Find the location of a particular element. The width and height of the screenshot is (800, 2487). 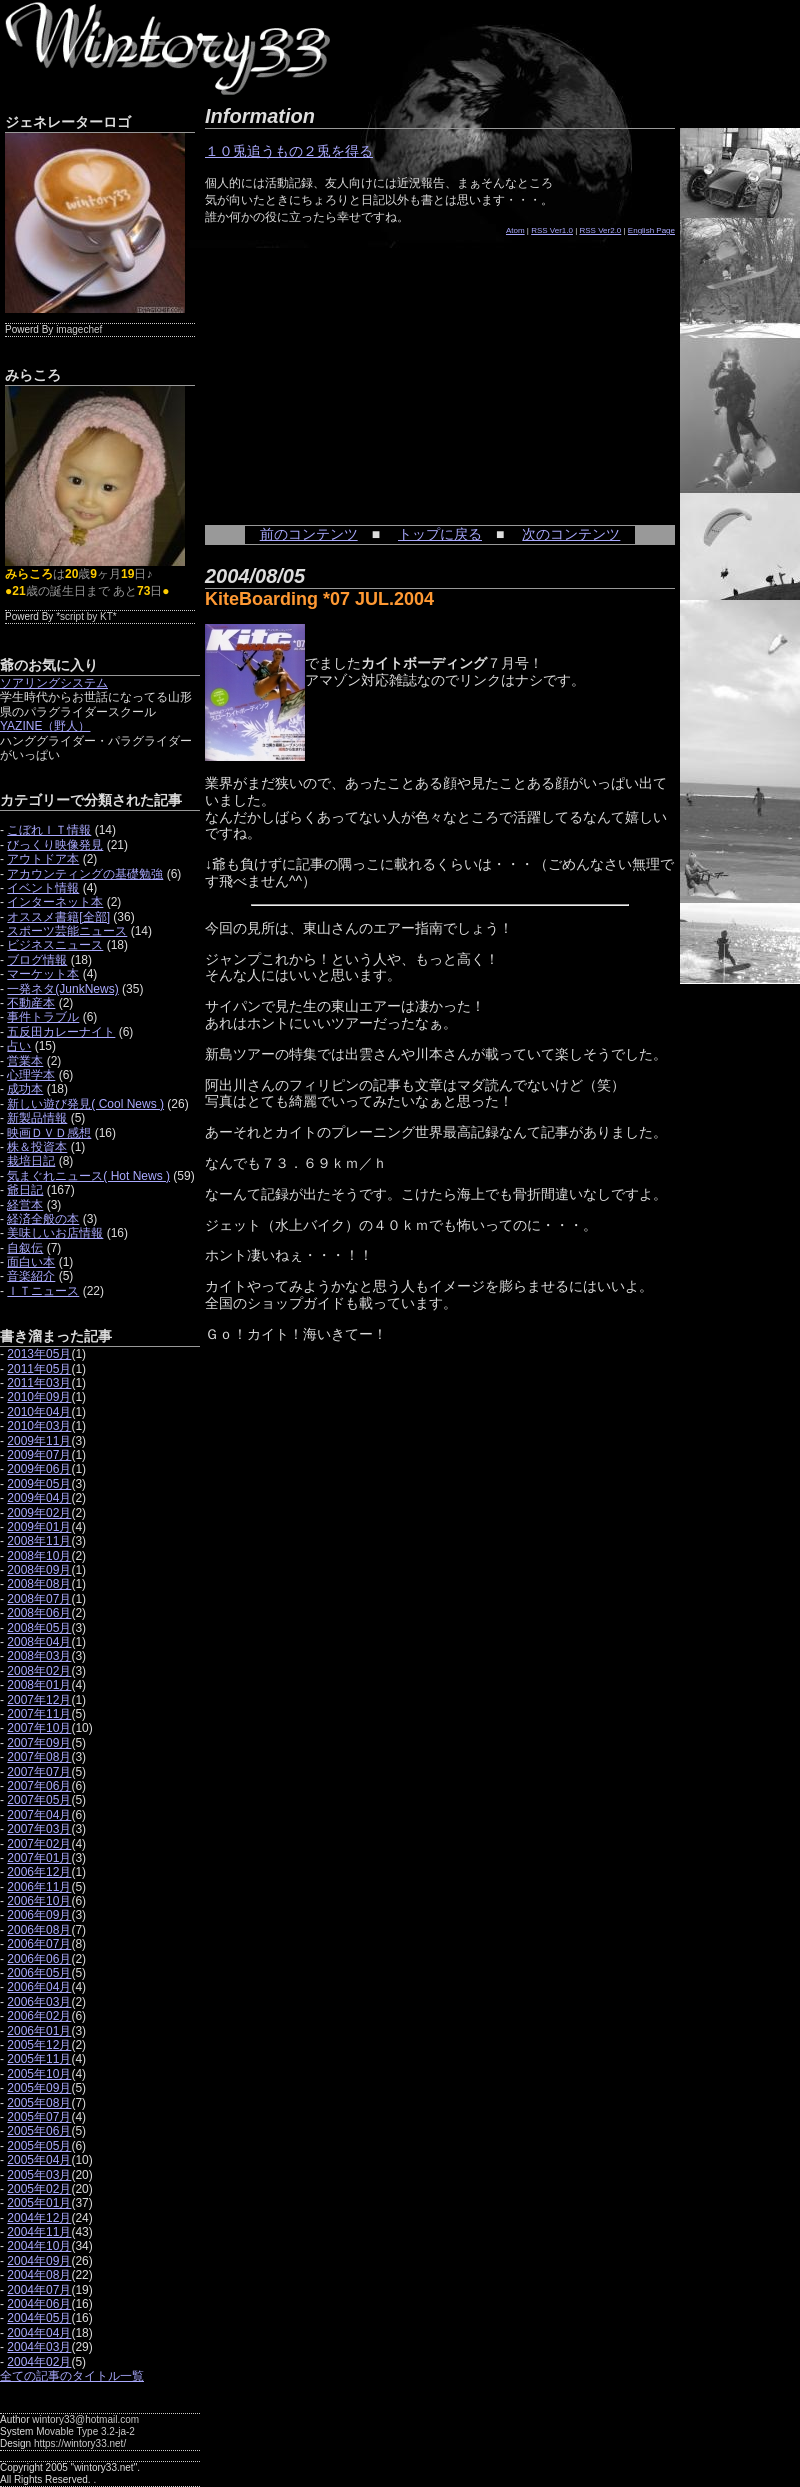

2007年10月 is located at coordinates (39, 1728).